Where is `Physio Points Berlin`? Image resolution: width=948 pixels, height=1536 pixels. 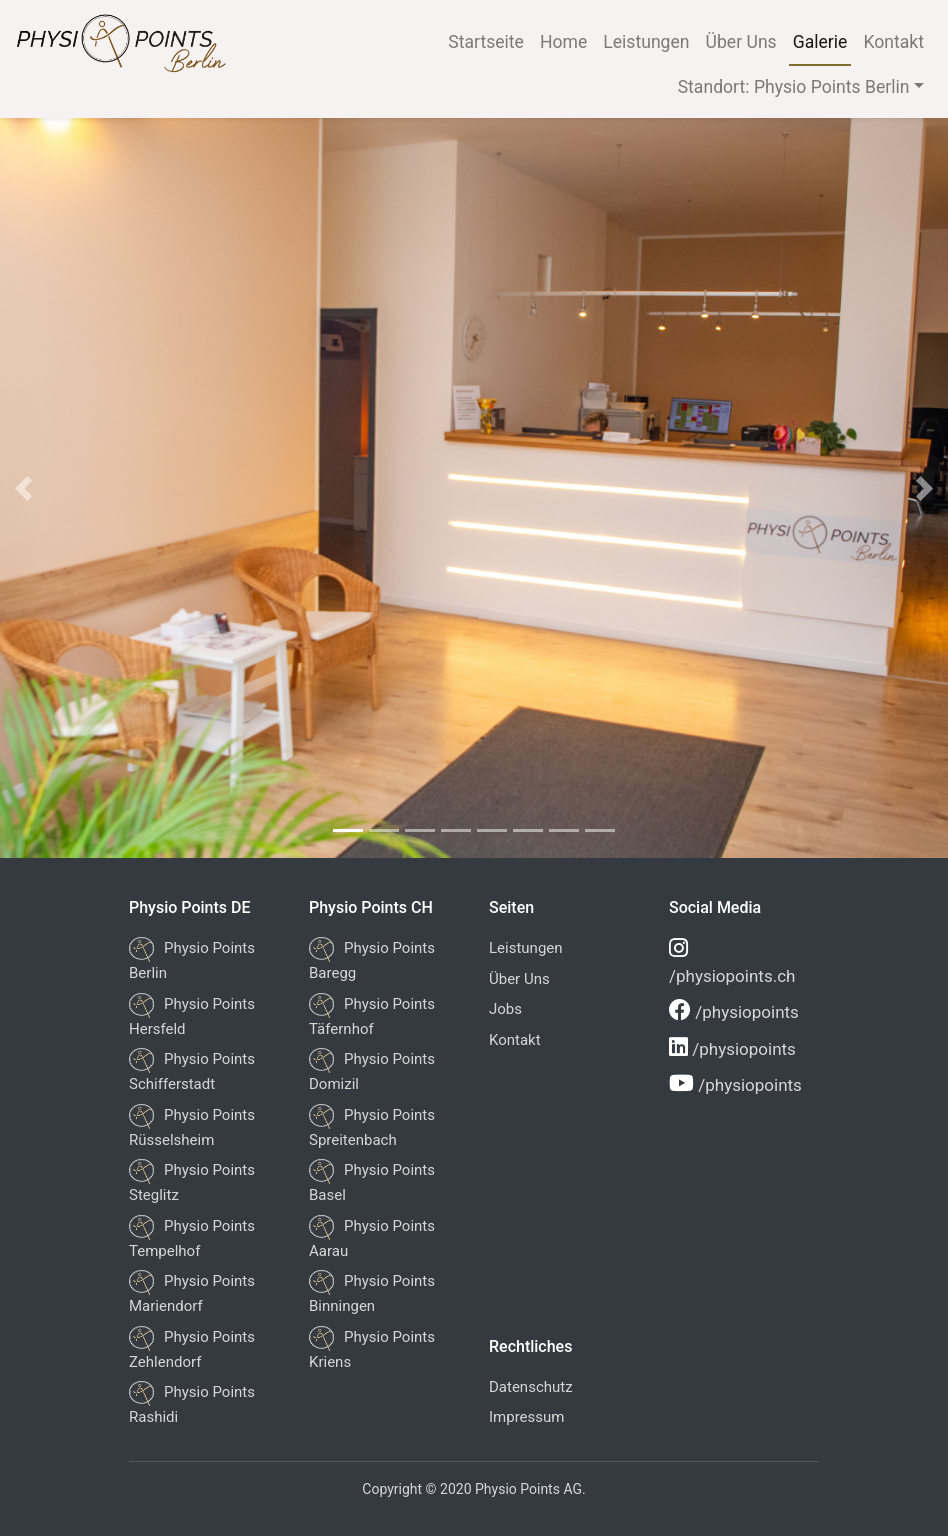 Physio Points Berlin is located at coordinates (192, 959).